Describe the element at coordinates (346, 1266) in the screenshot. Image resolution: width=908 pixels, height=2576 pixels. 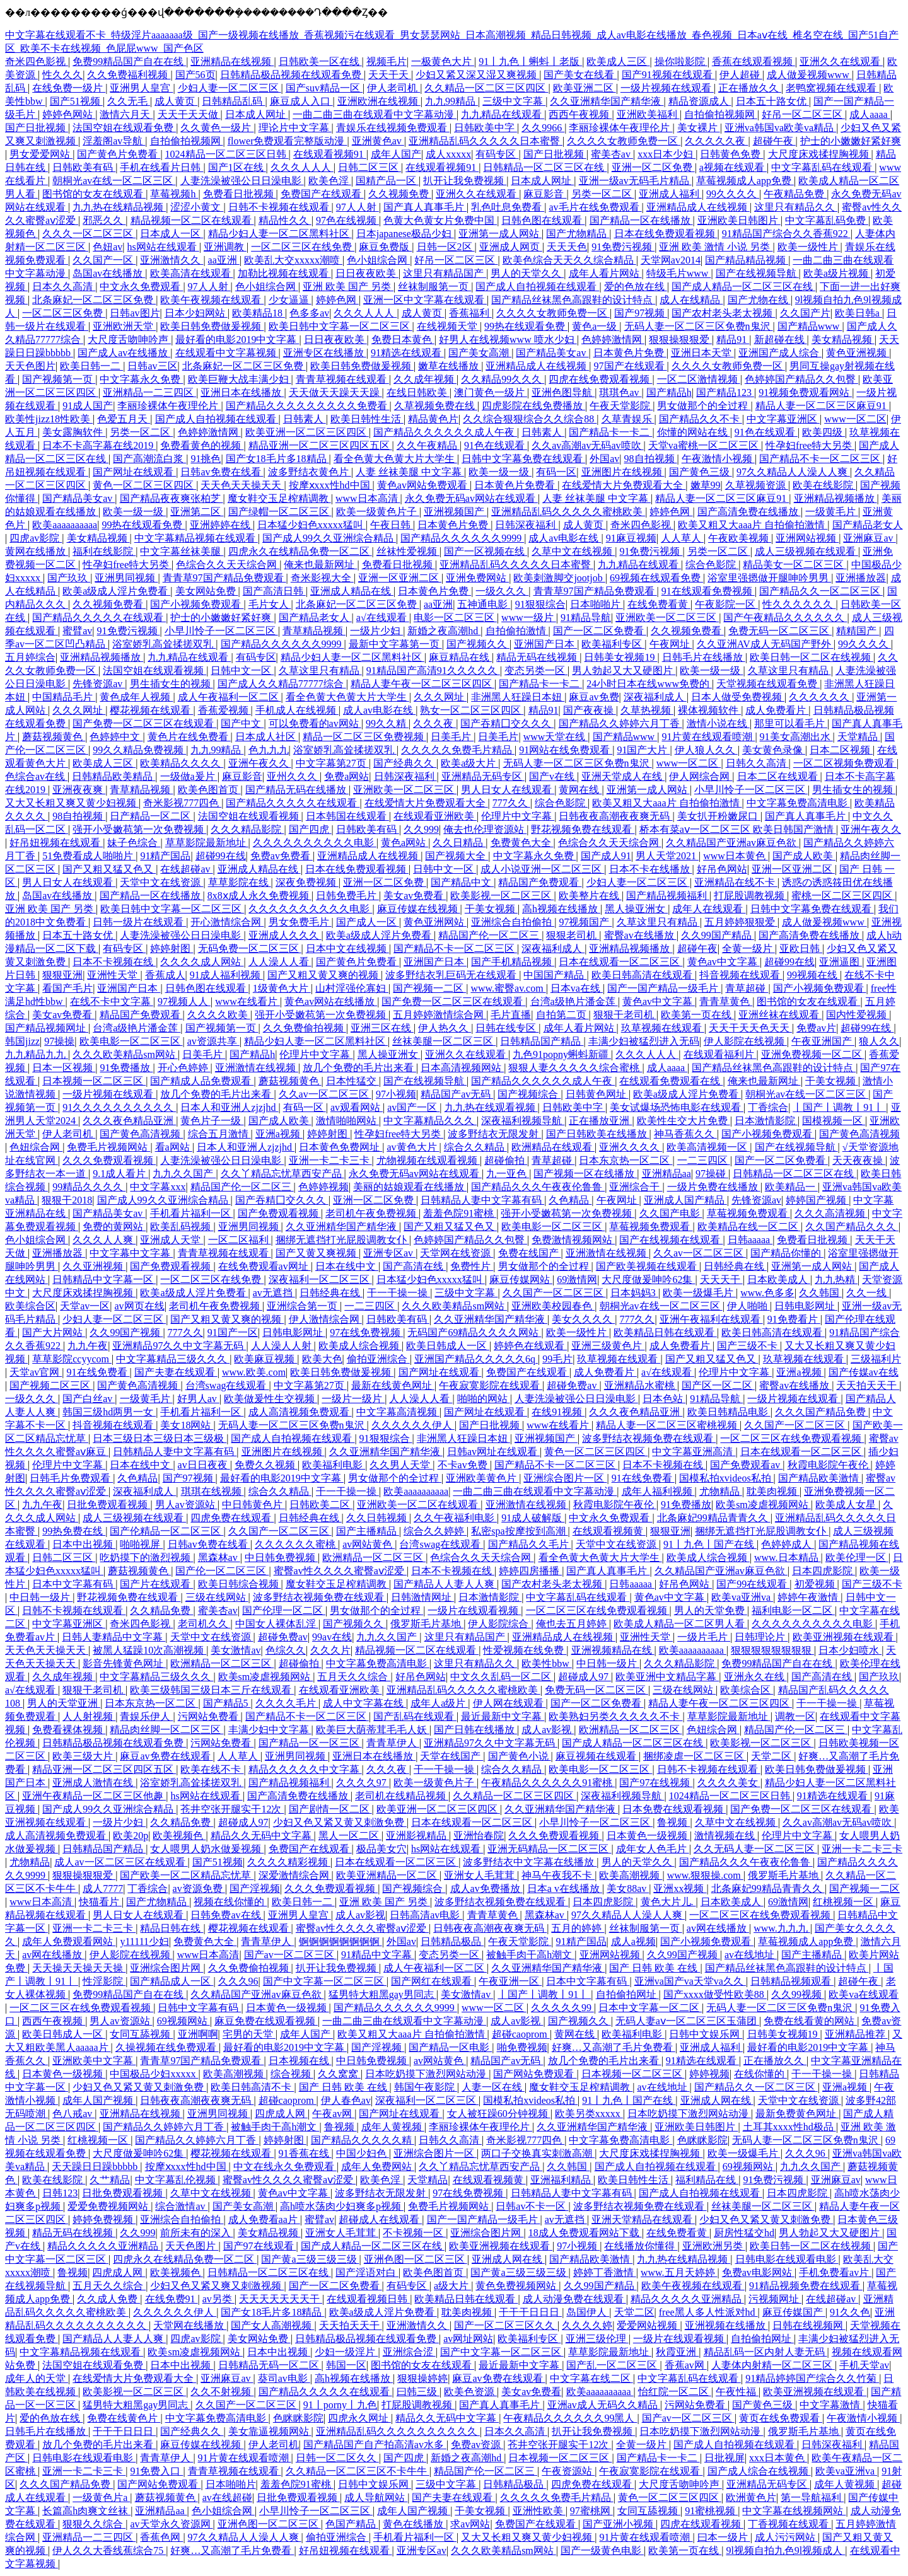
I see `日本在线中文` at that location.